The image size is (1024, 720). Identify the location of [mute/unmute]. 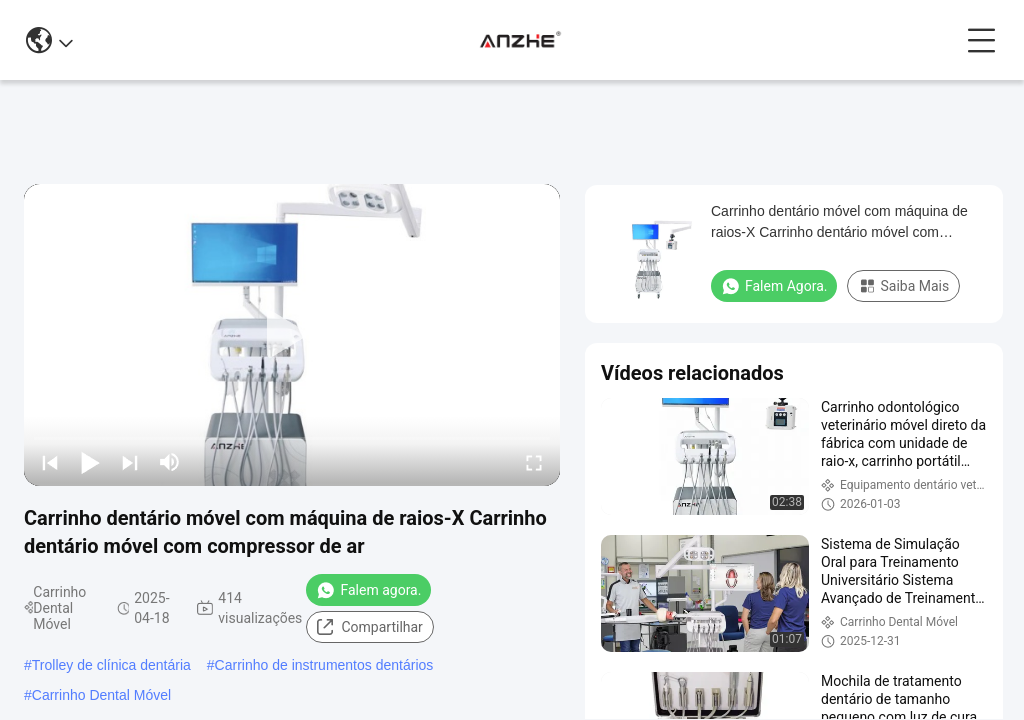
(170, 462).